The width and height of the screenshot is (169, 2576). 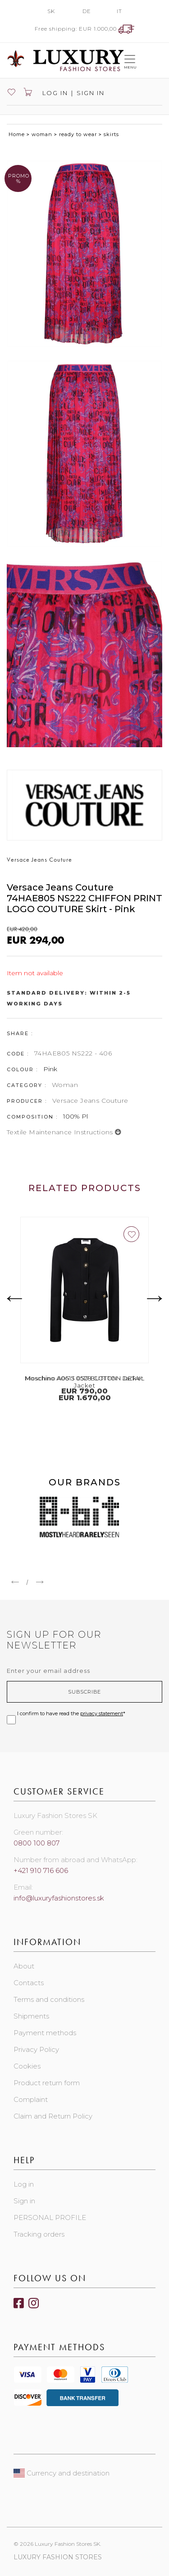 I want to click on Product return form, so click(x=47, y=2082).